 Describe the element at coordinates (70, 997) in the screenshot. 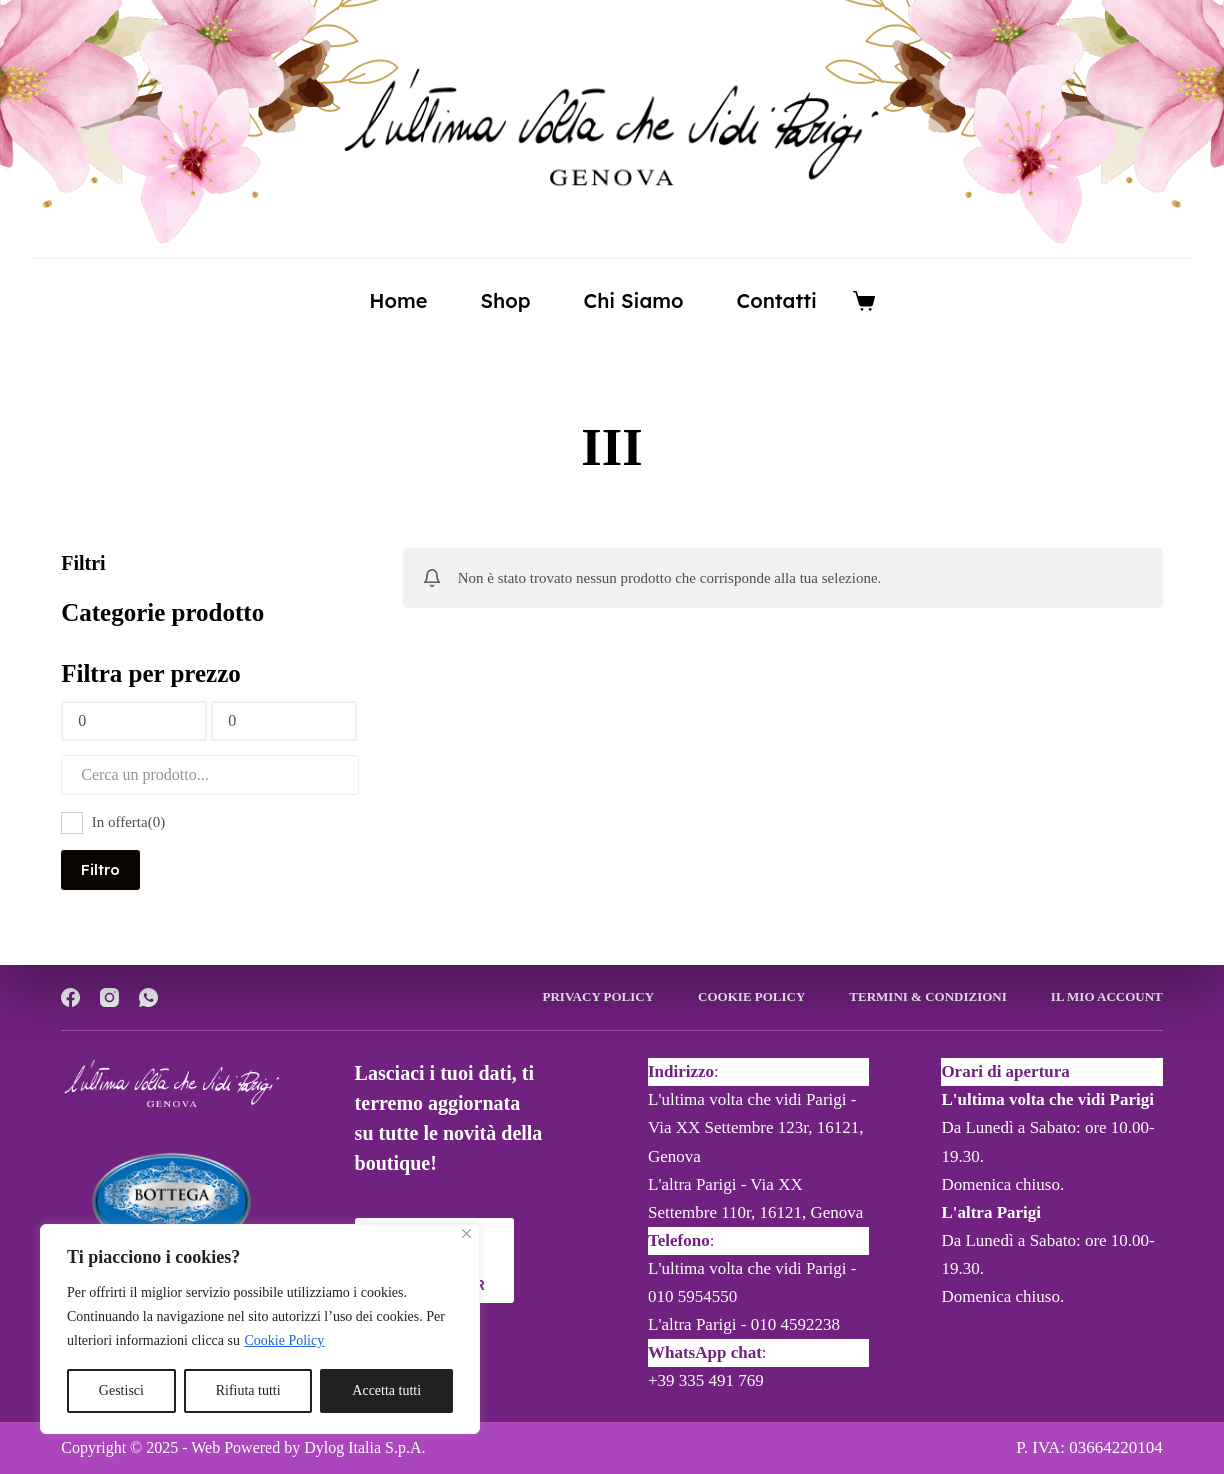

I see `[Facebook]` at that location.